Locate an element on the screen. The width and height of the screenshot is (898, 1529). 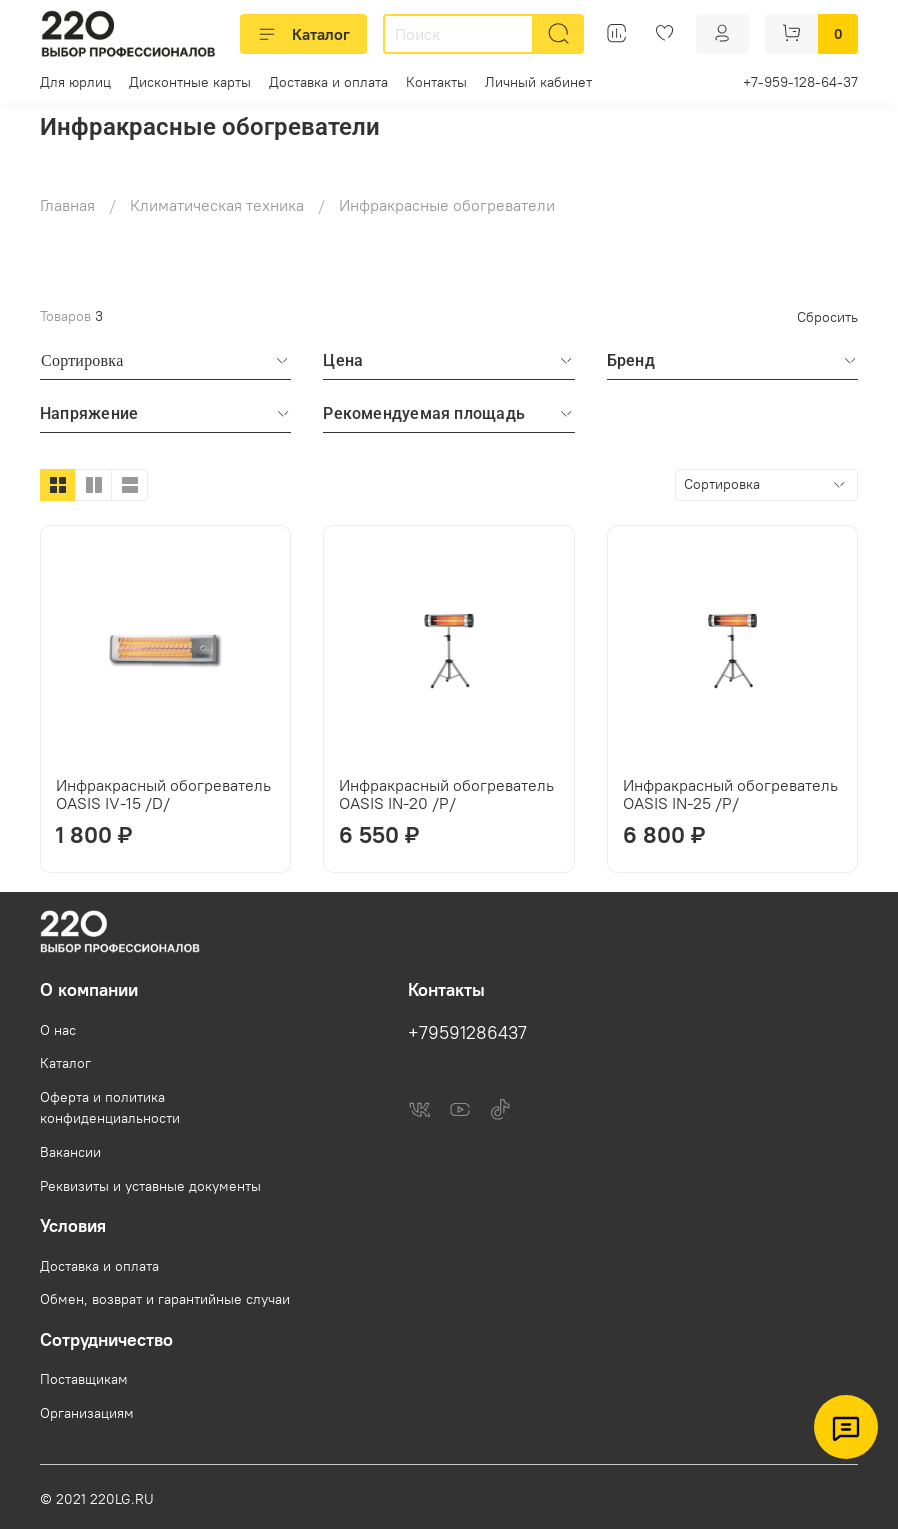
+7-959-128-64-37 is located at coordinates (800, 82).